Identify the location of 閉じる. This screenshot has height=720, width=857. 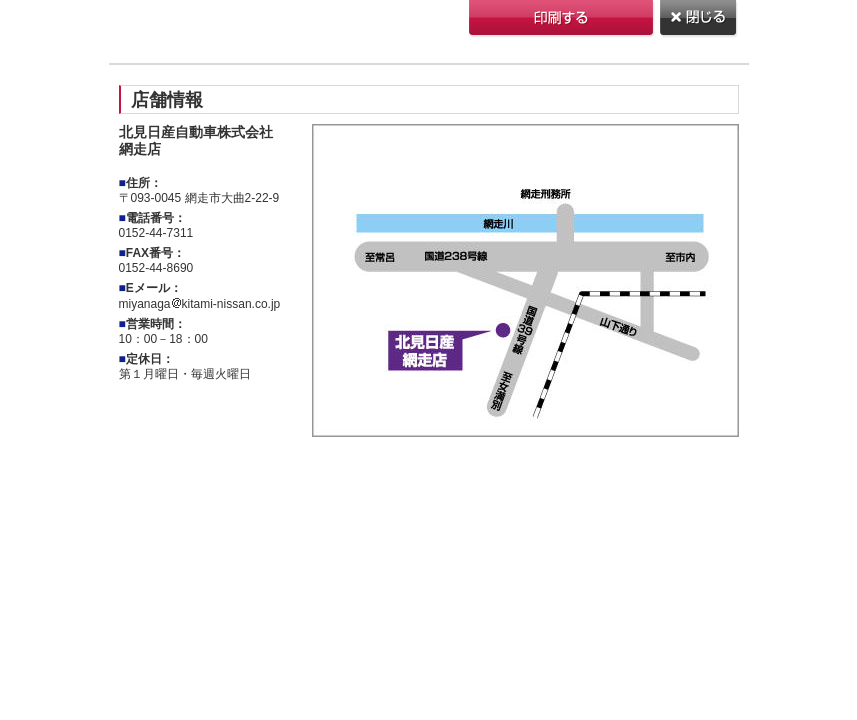
(699, 19).